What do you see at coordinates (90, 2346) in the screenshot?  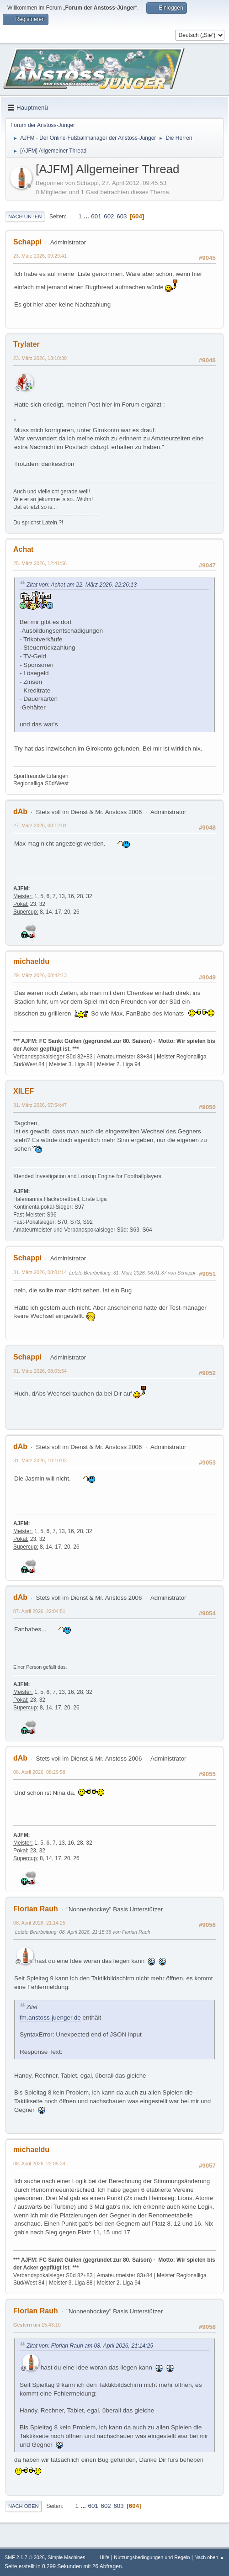 I see `Zitat von: Florian Rauh am 08. April 2026, 21:14:25` at bounding box center [90, 2346].